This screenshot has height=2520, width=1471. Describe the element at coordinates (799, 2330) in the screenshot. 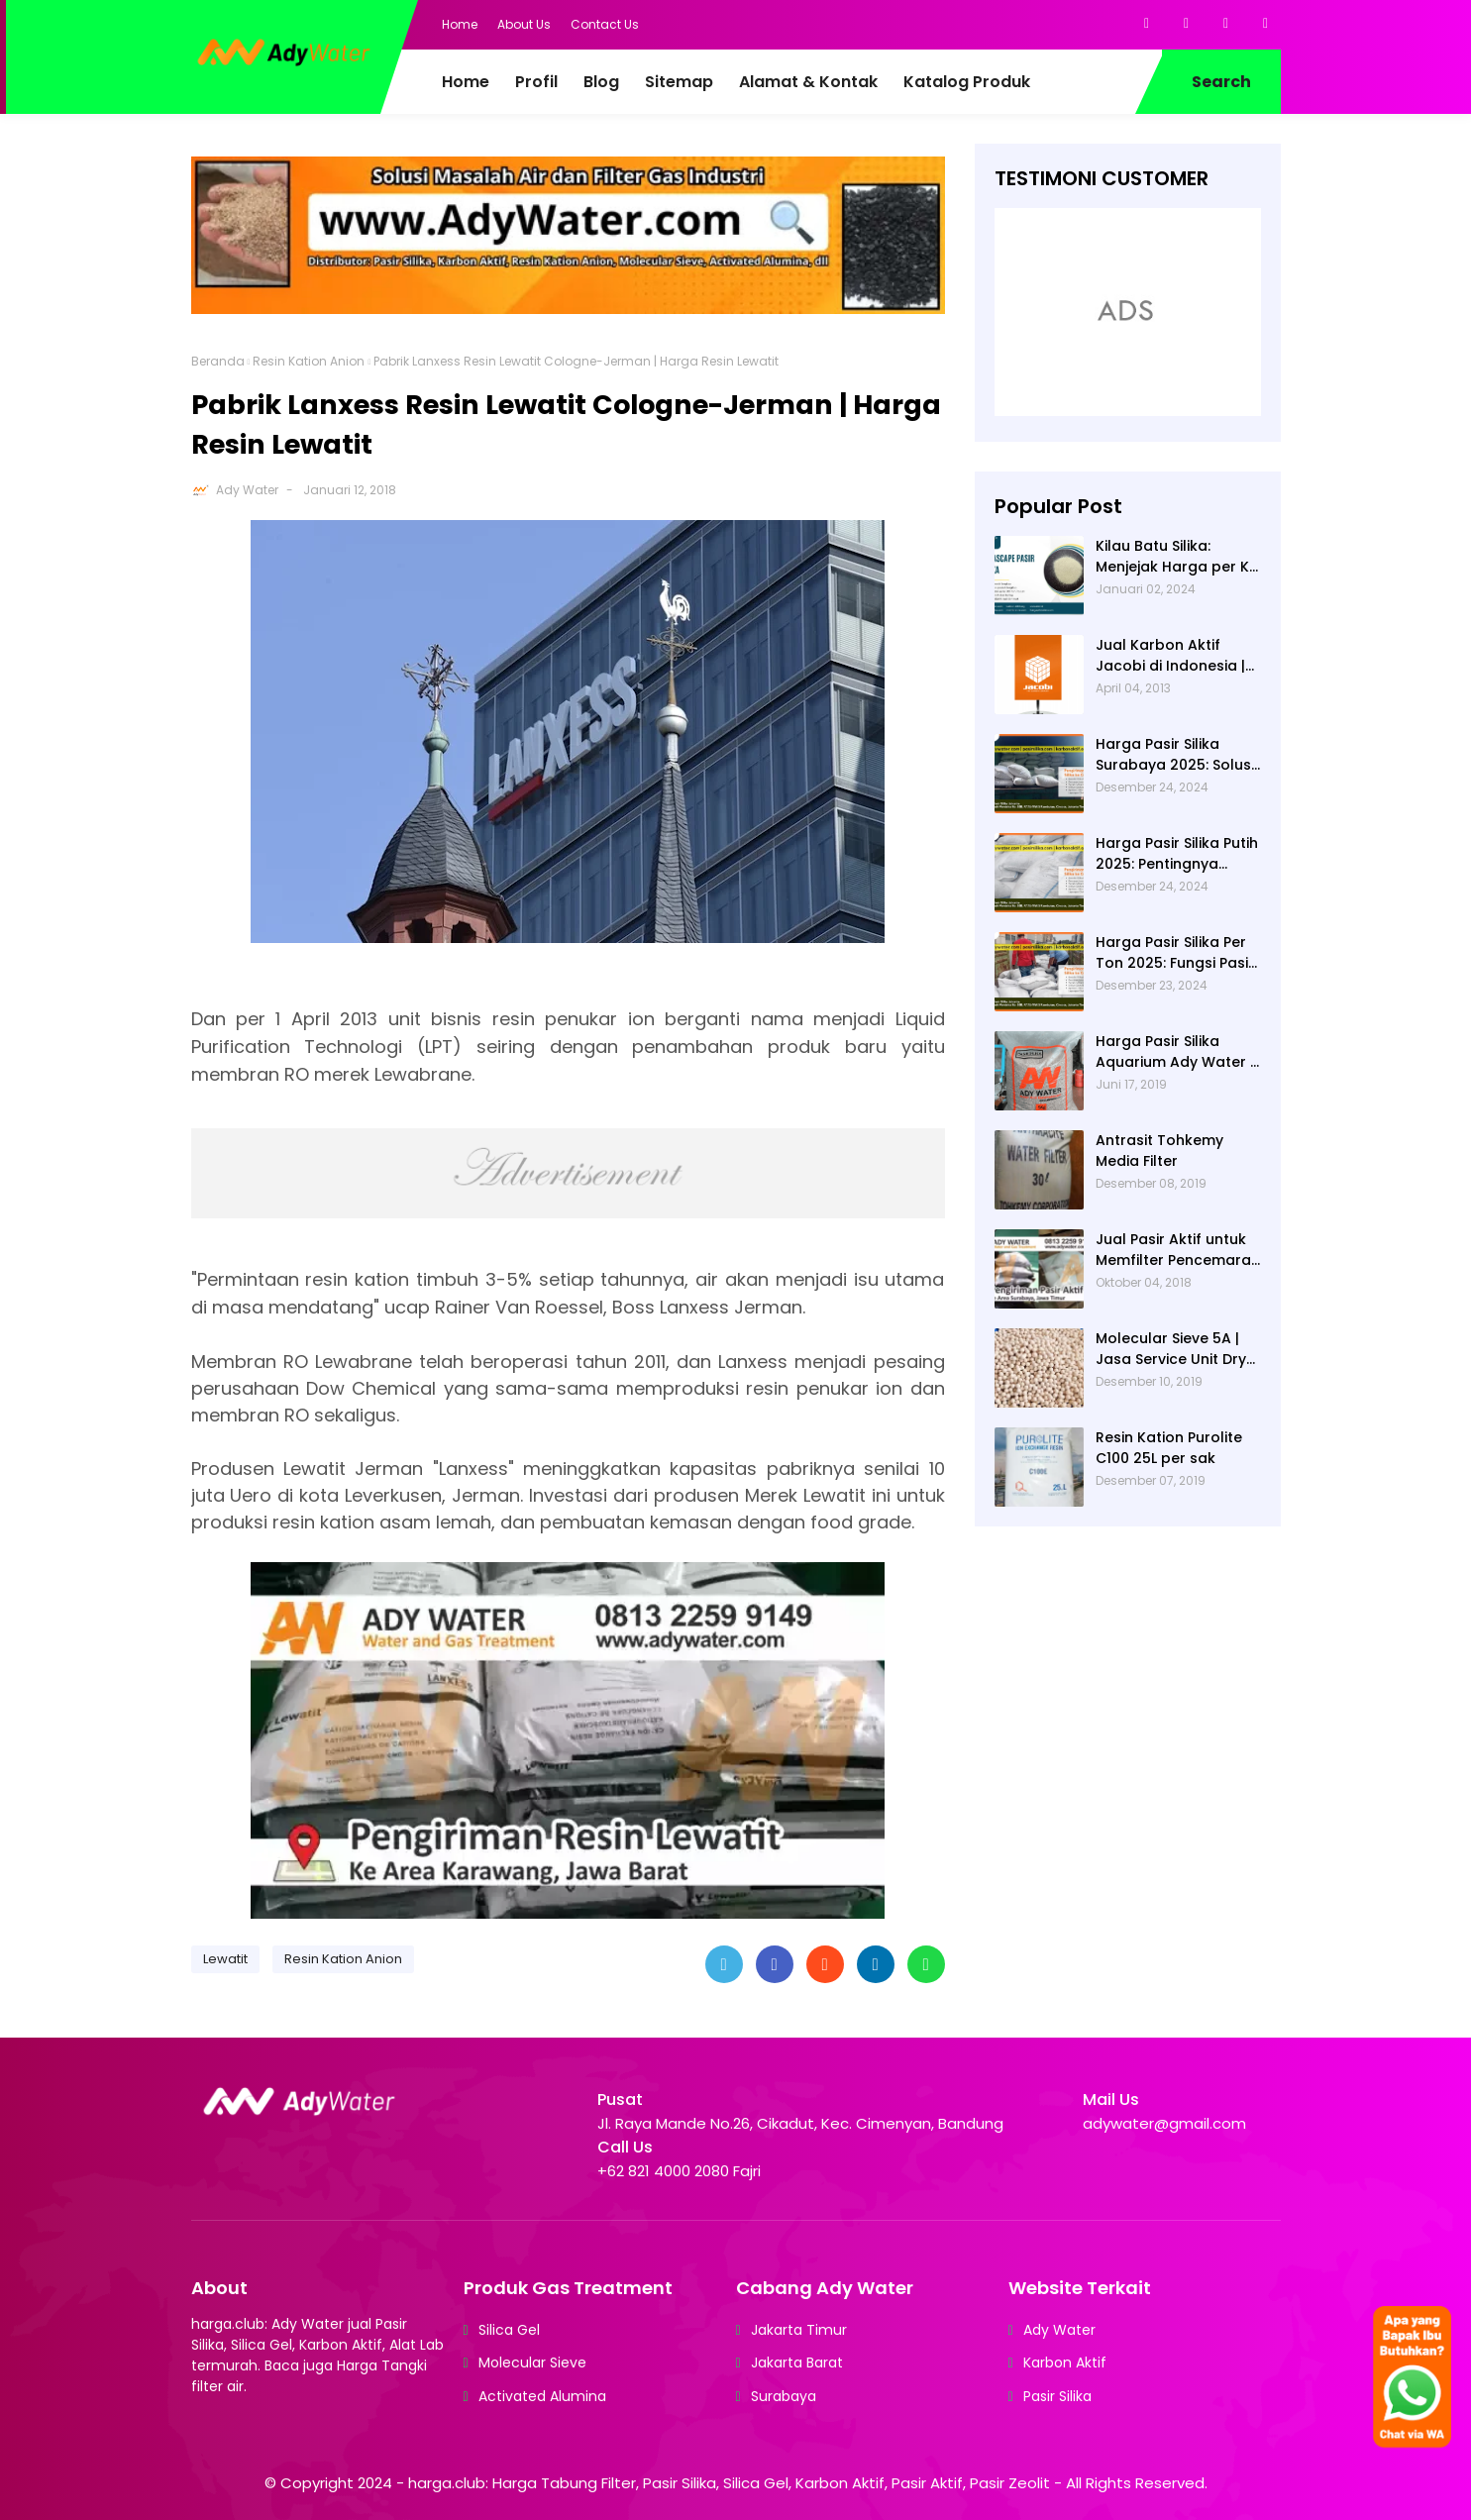

I see `Jakarta Timur` at that location.